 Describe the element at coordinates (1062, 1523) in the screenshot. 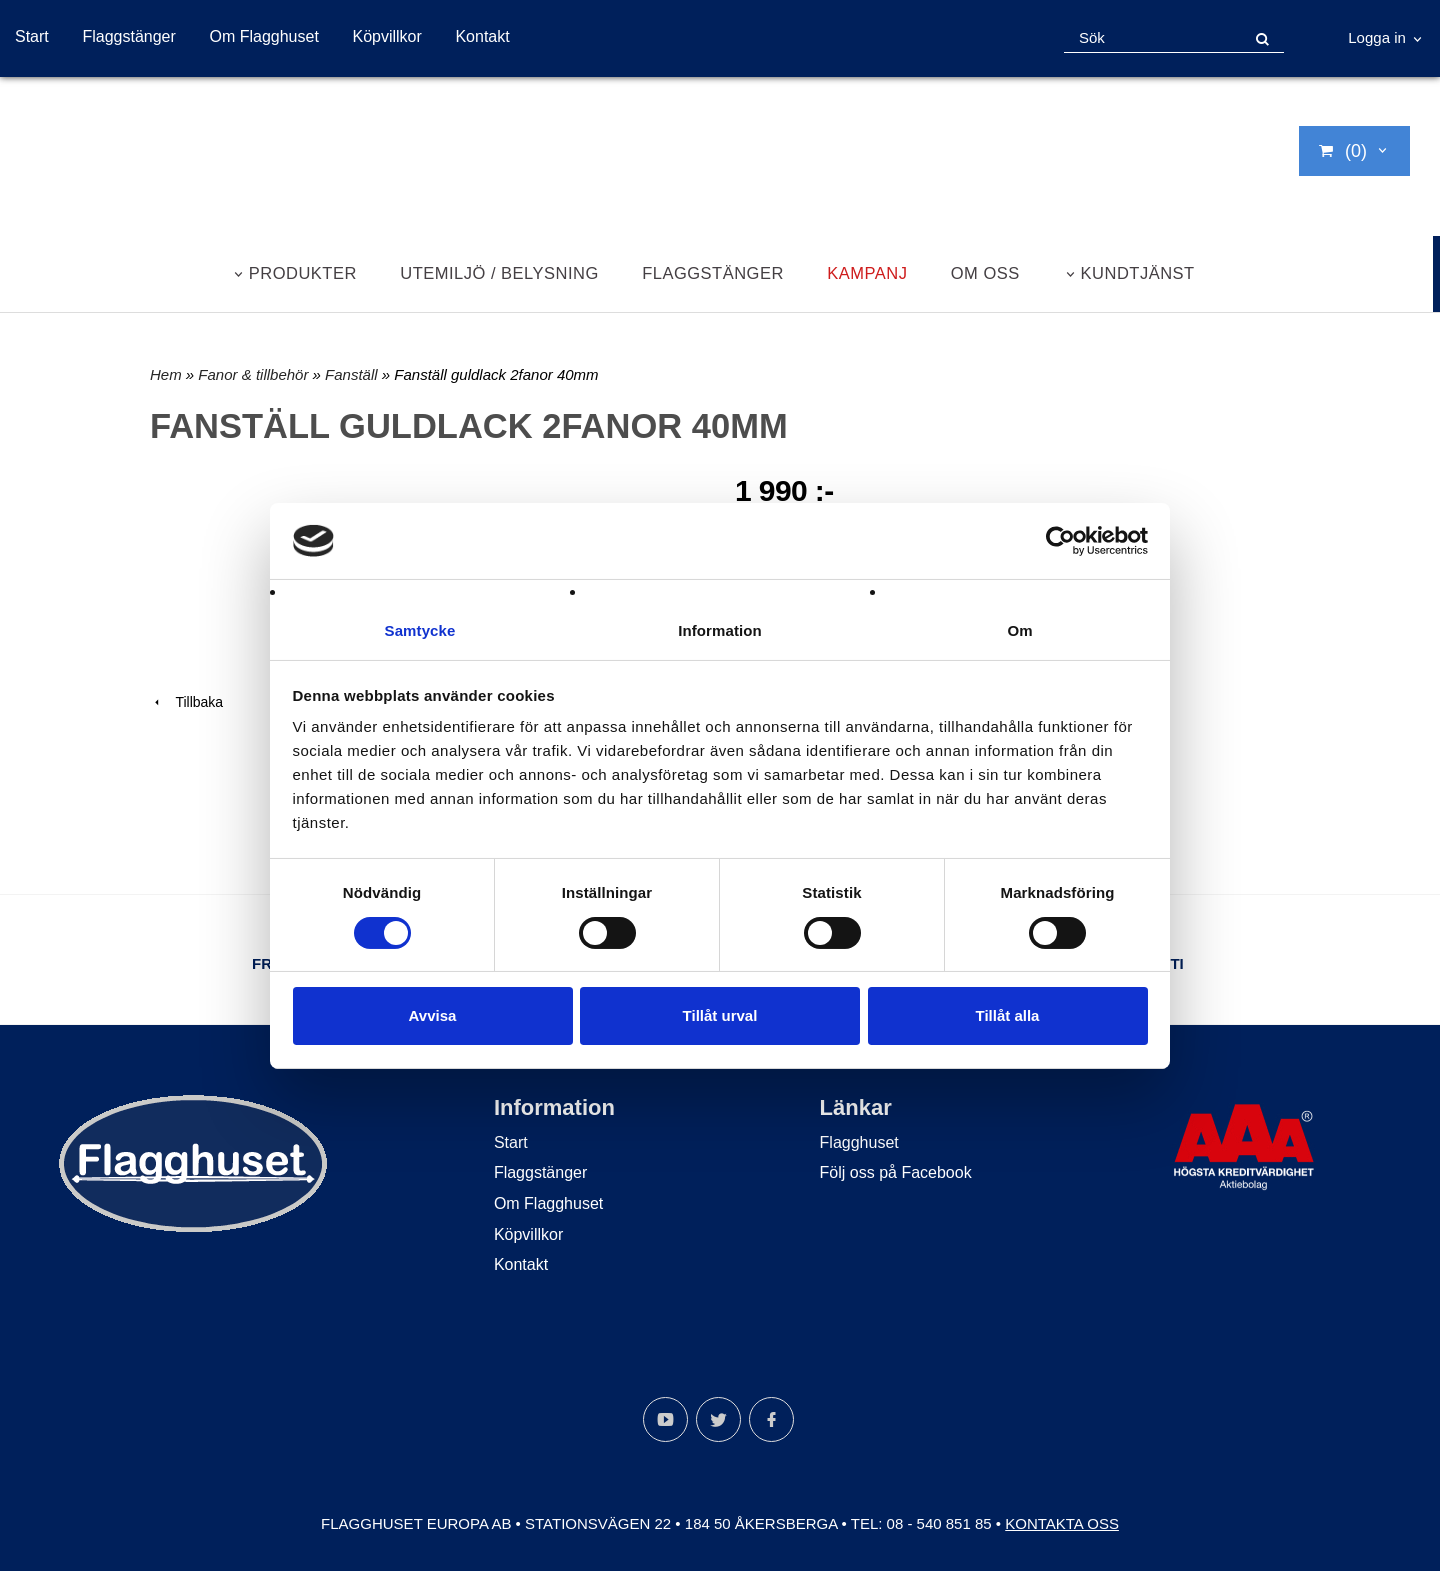

I see `Kontakta oss` at that location.